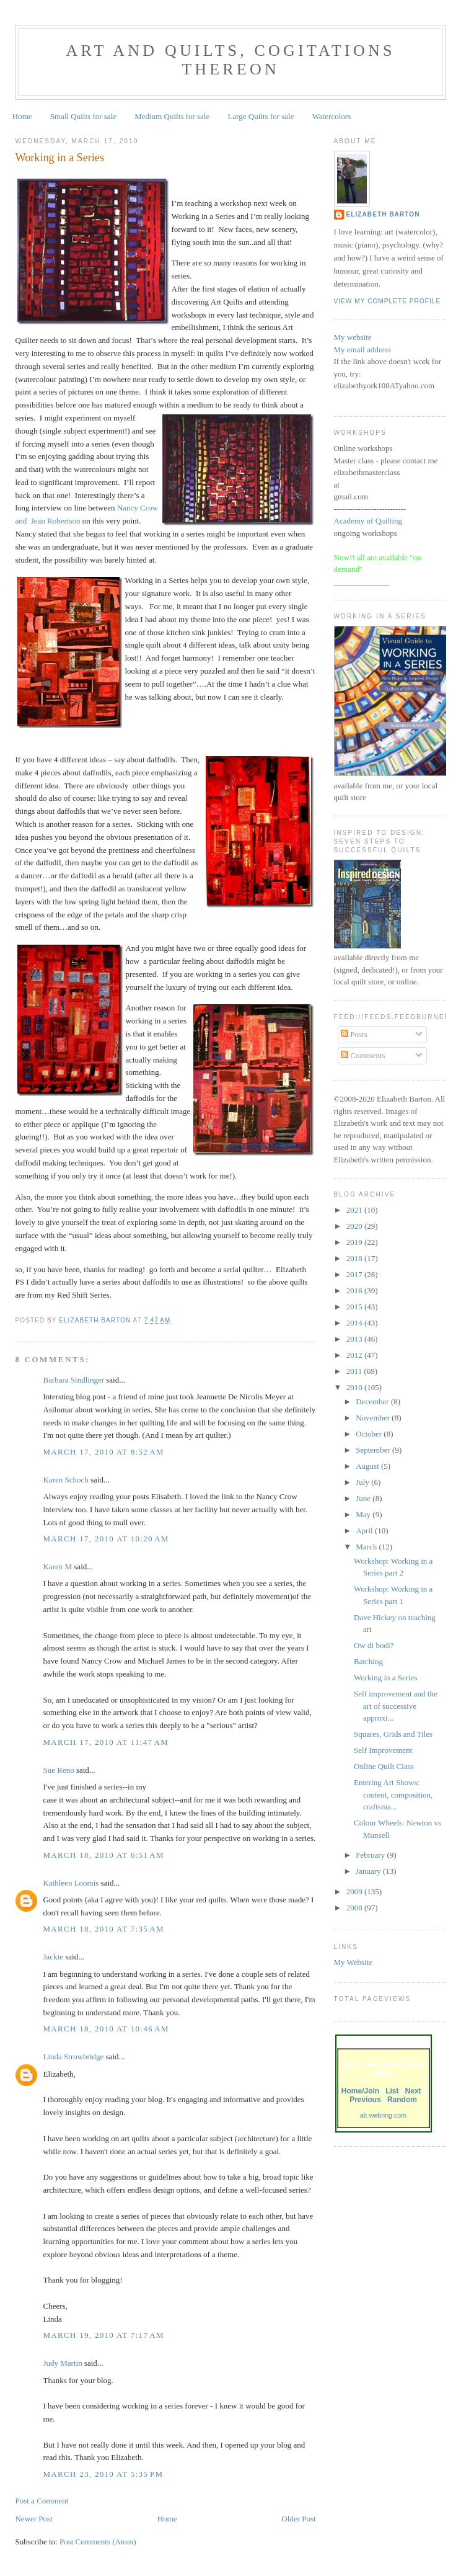 This screenshot has width=461, height=2576. What do you see at coordinates (383, 1750) in the screenshot?
I see `Self Improvement` at bounding box center [383, 1750].